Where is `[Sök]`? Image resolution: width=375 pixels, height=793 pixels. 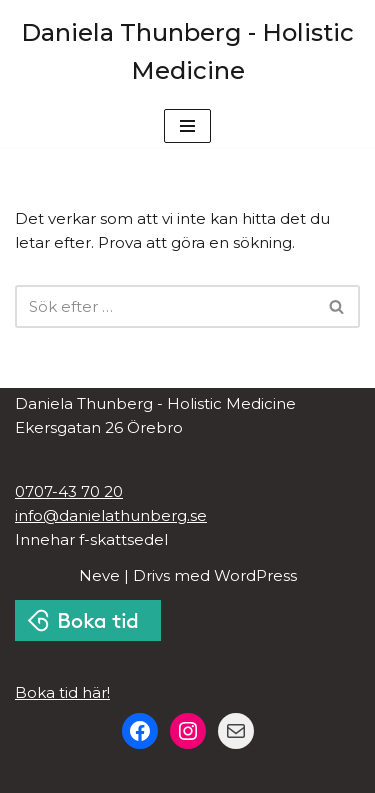 [Sök] is located at coordinates (165, 306).